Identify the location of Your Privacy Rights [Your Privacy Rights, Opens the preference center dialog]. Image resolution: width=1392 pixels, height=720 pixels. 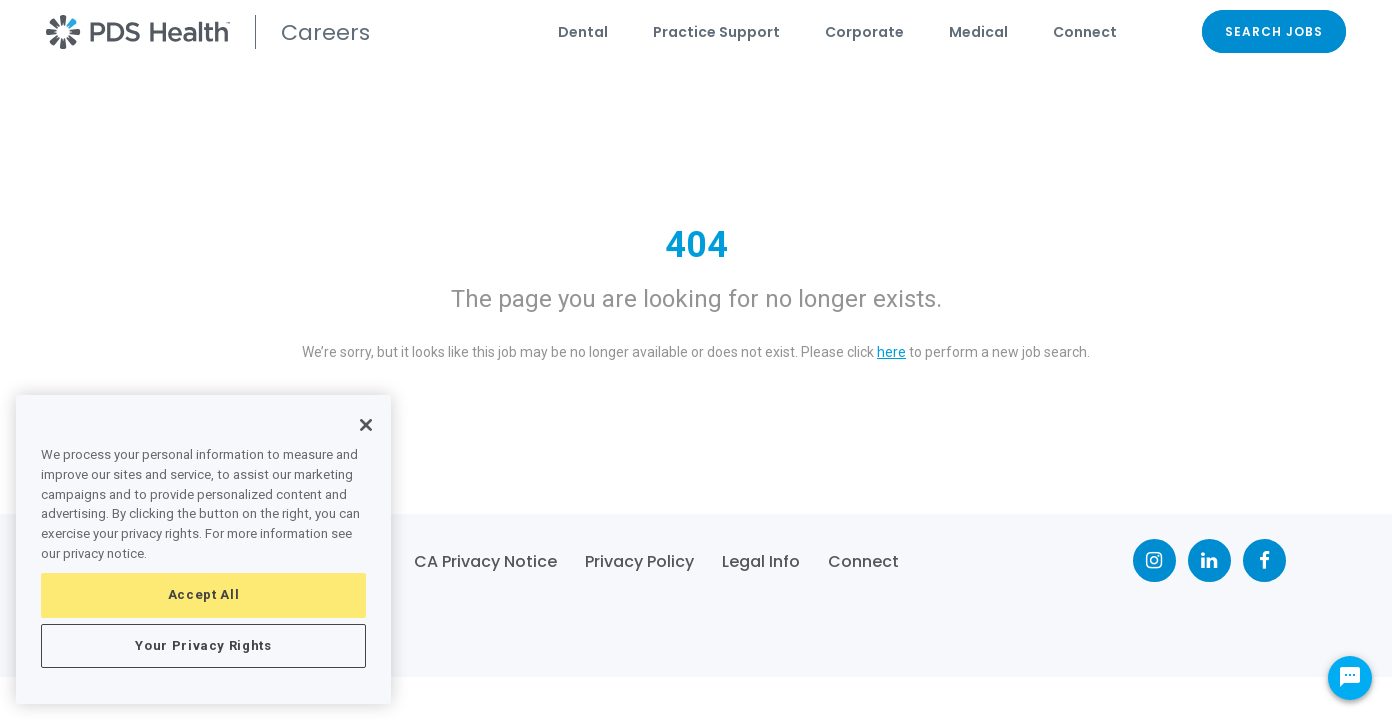
(203, 645).